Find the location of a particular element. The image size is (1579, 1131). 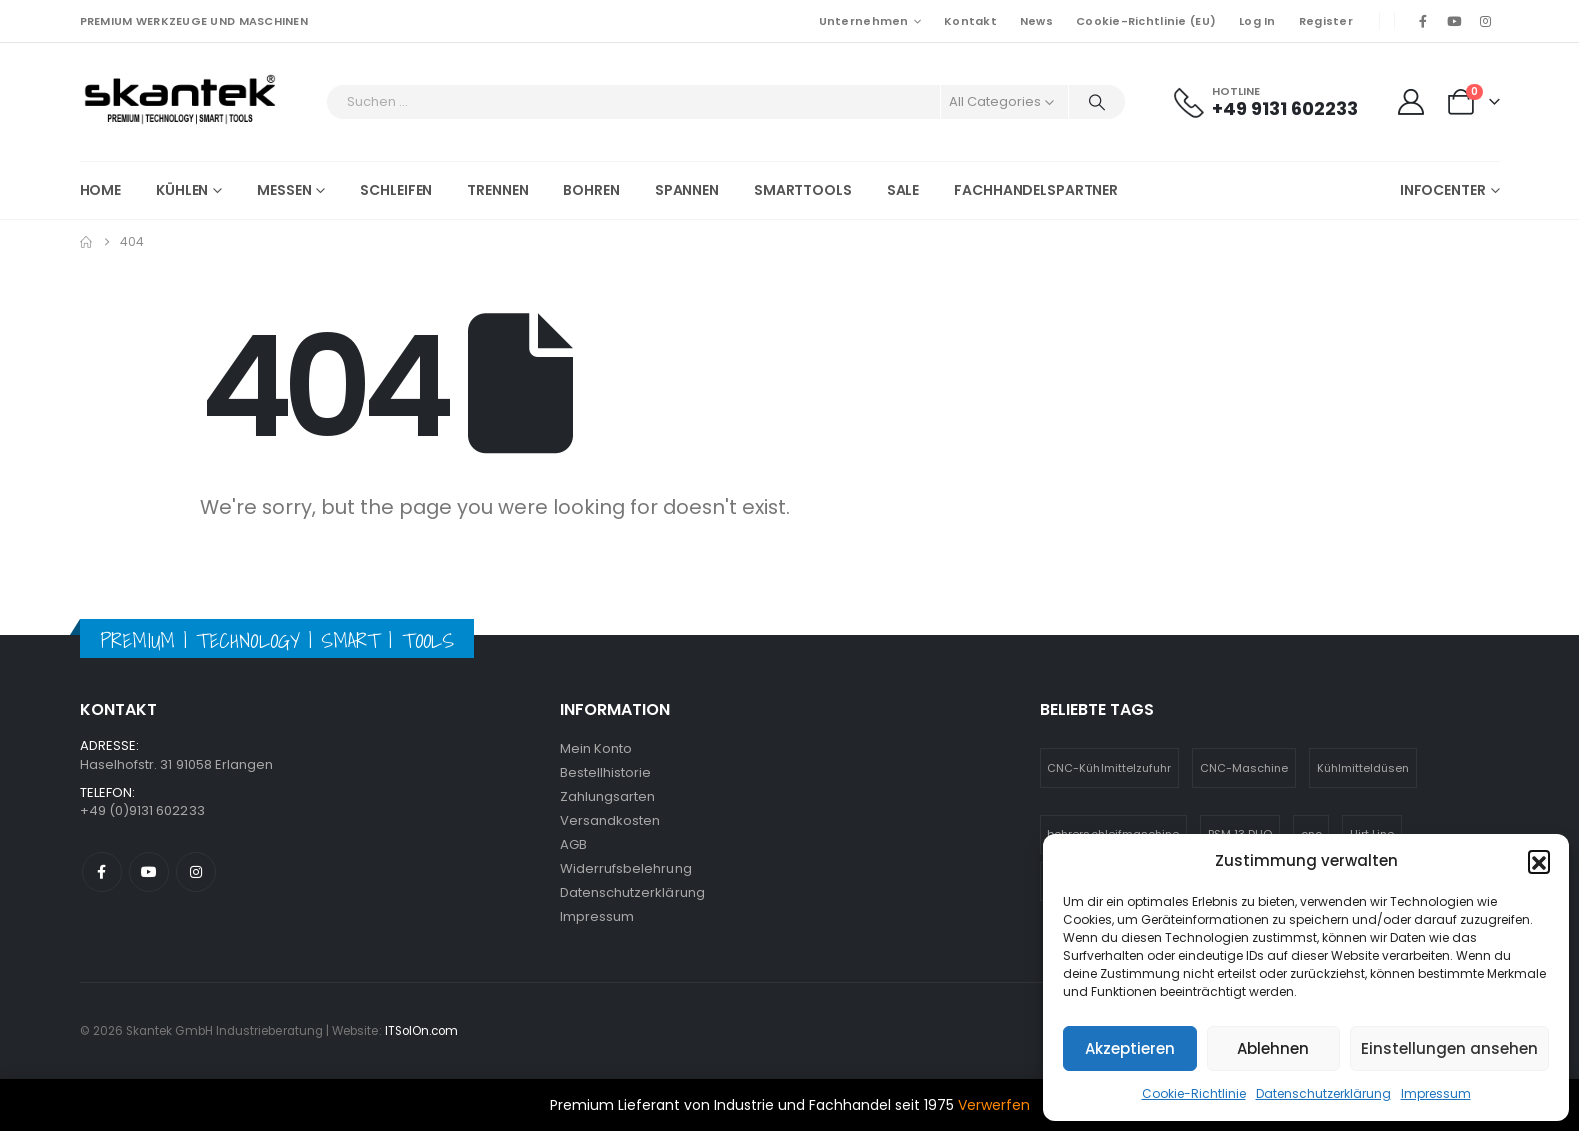

Mein Konto is located at coordinates (596, 748).